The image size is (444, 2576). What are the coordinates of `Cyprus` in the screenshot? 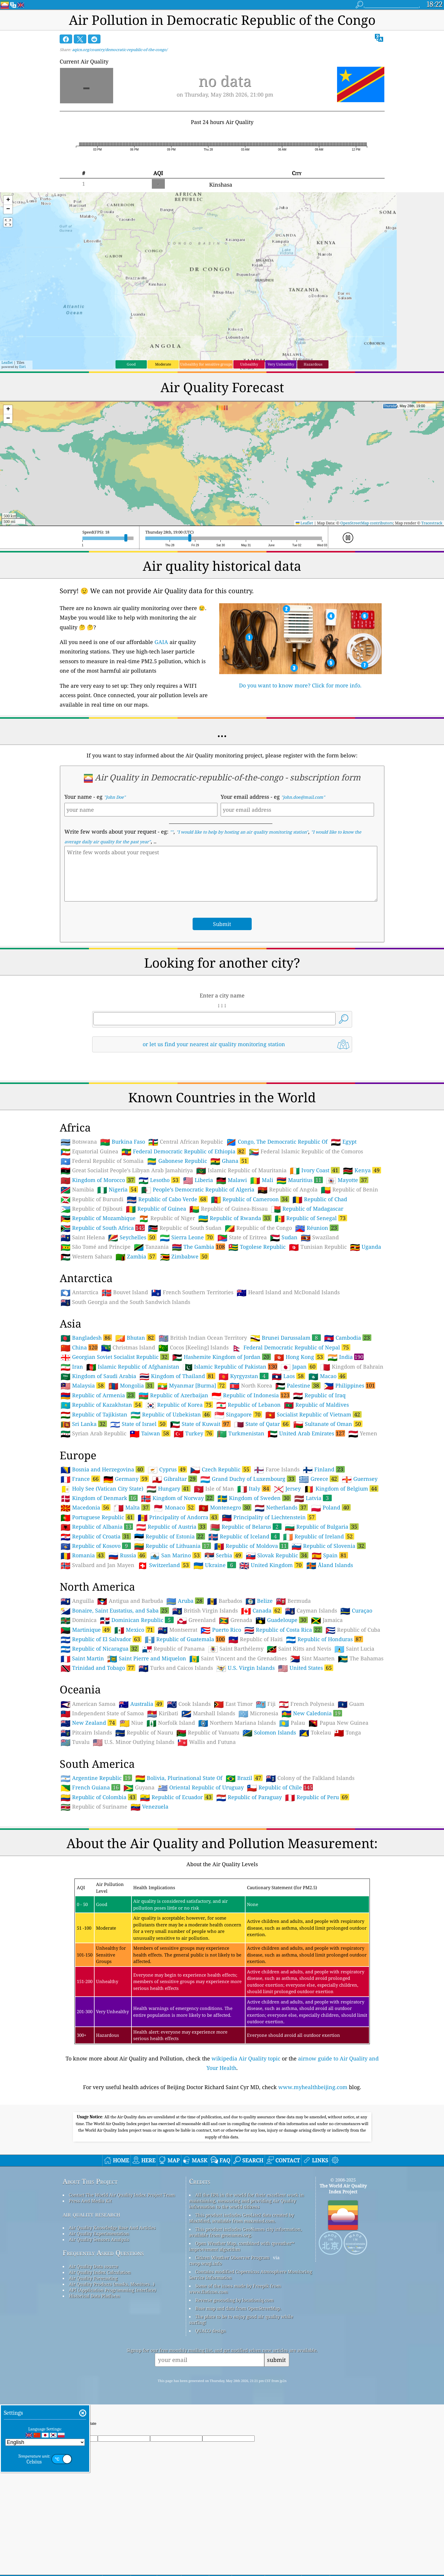 It's located at (167, 1469).